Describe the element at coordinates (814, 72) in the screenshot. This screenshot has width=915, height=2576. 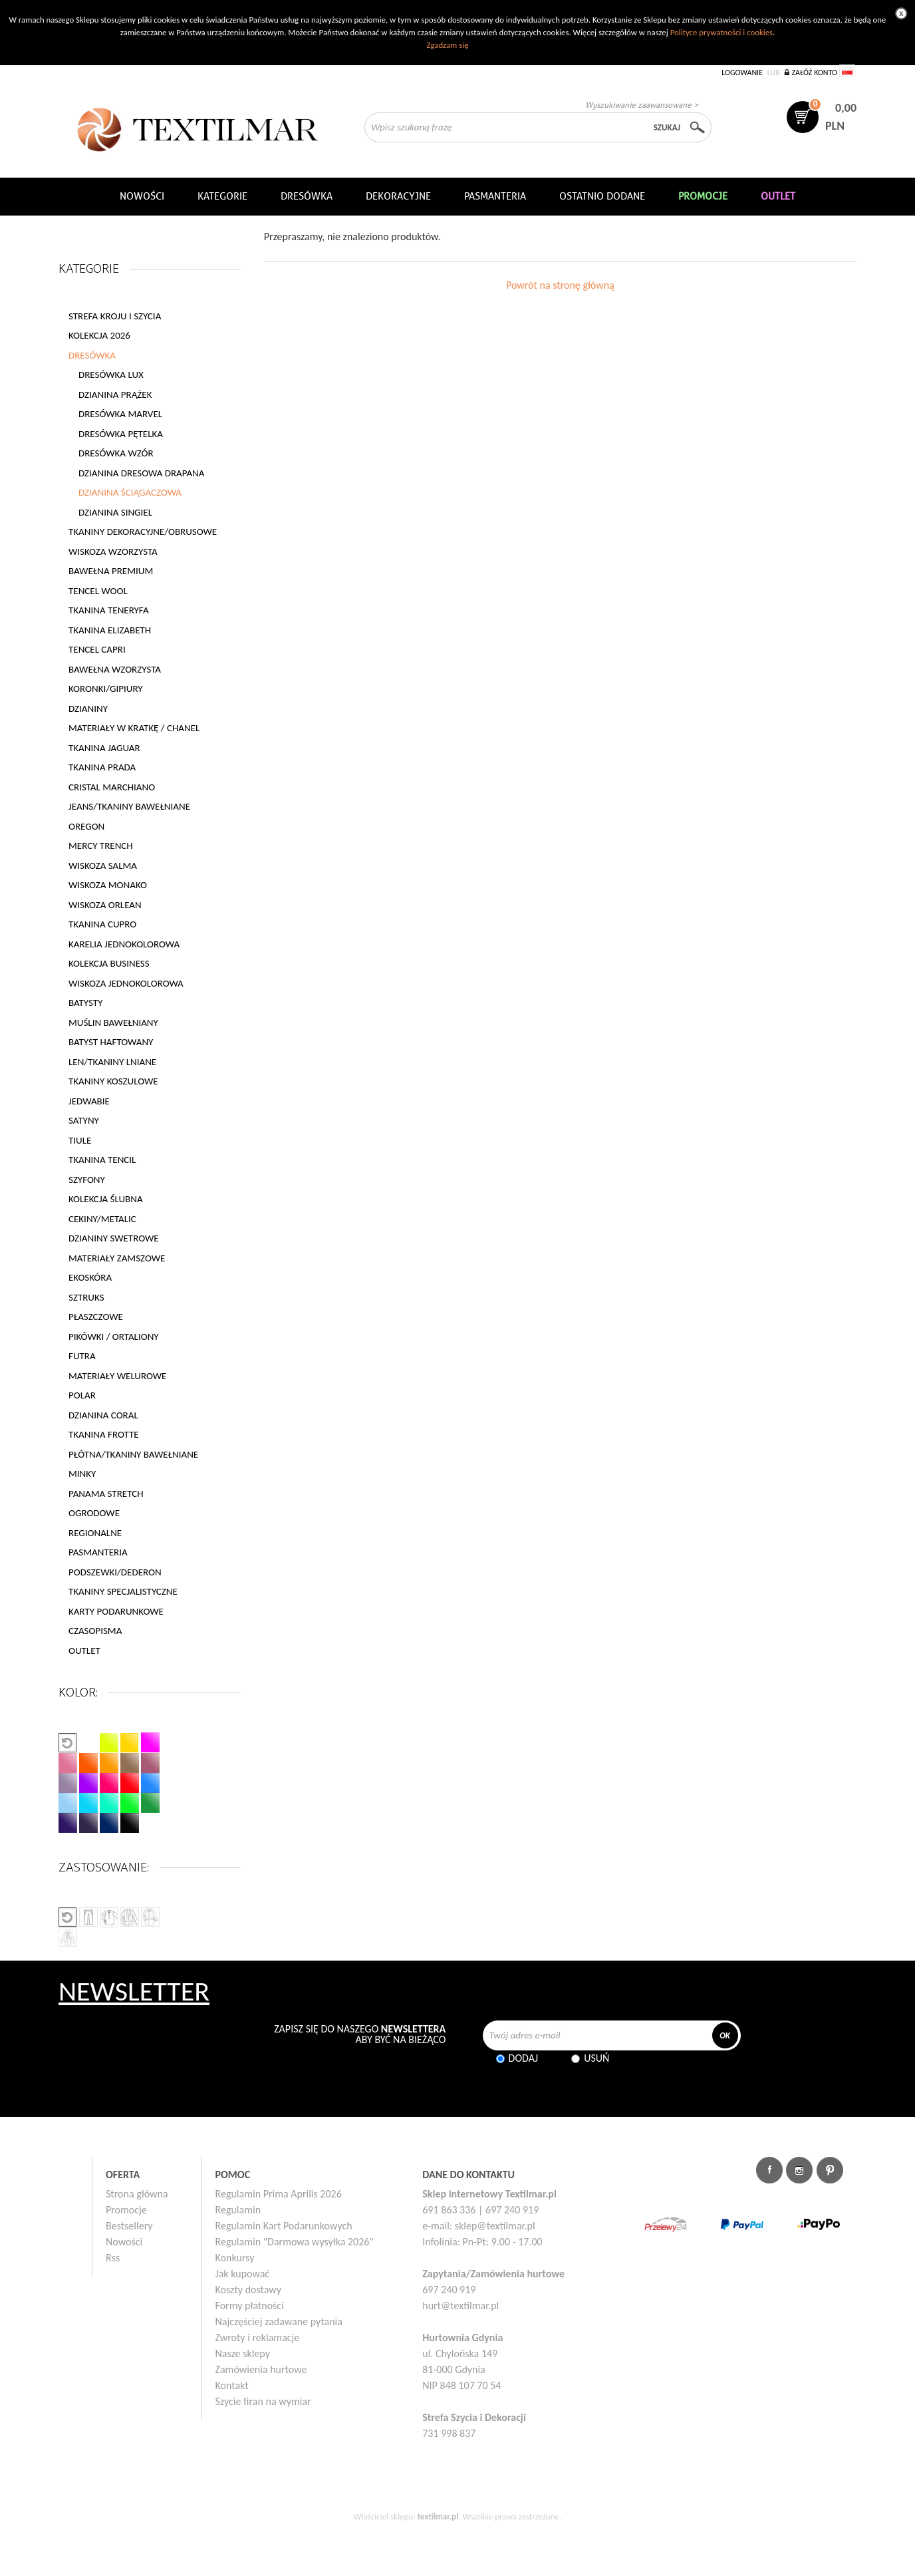
I see `Załóż konto` at that location.